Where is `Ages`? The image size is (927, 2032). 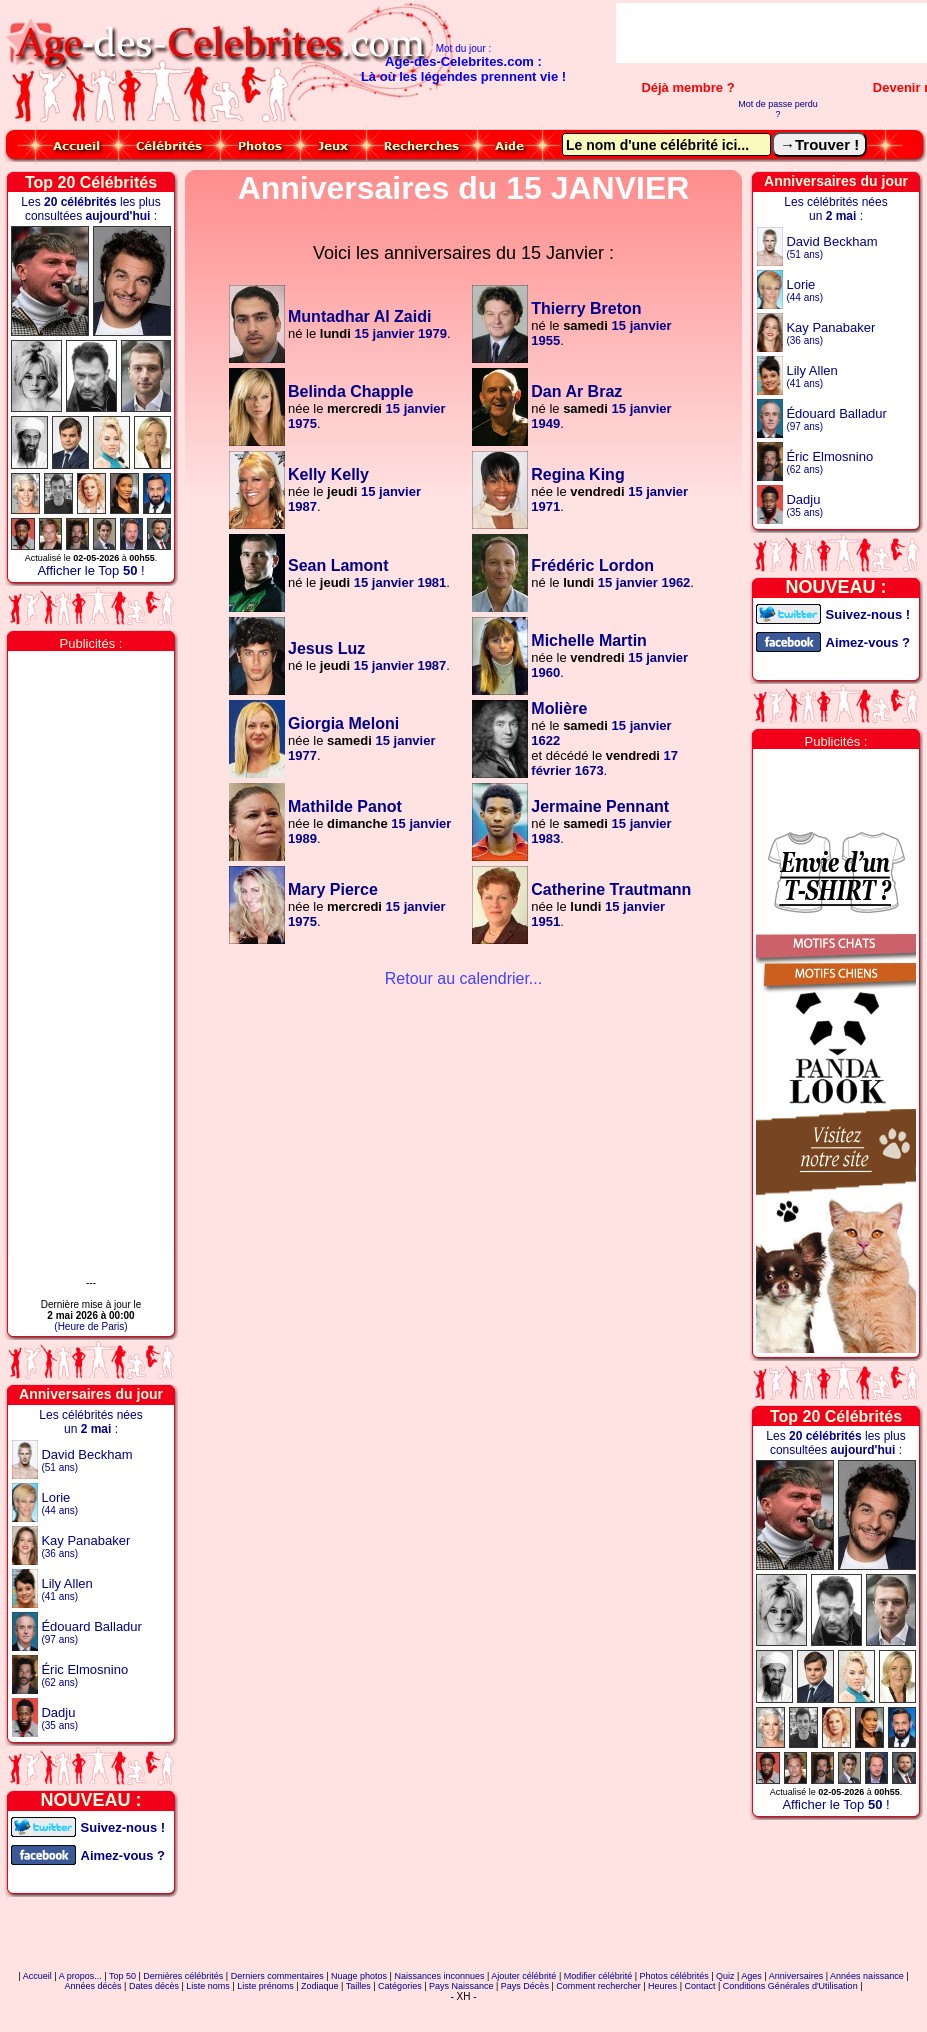
Ages is located at coordinates (751, 1976).